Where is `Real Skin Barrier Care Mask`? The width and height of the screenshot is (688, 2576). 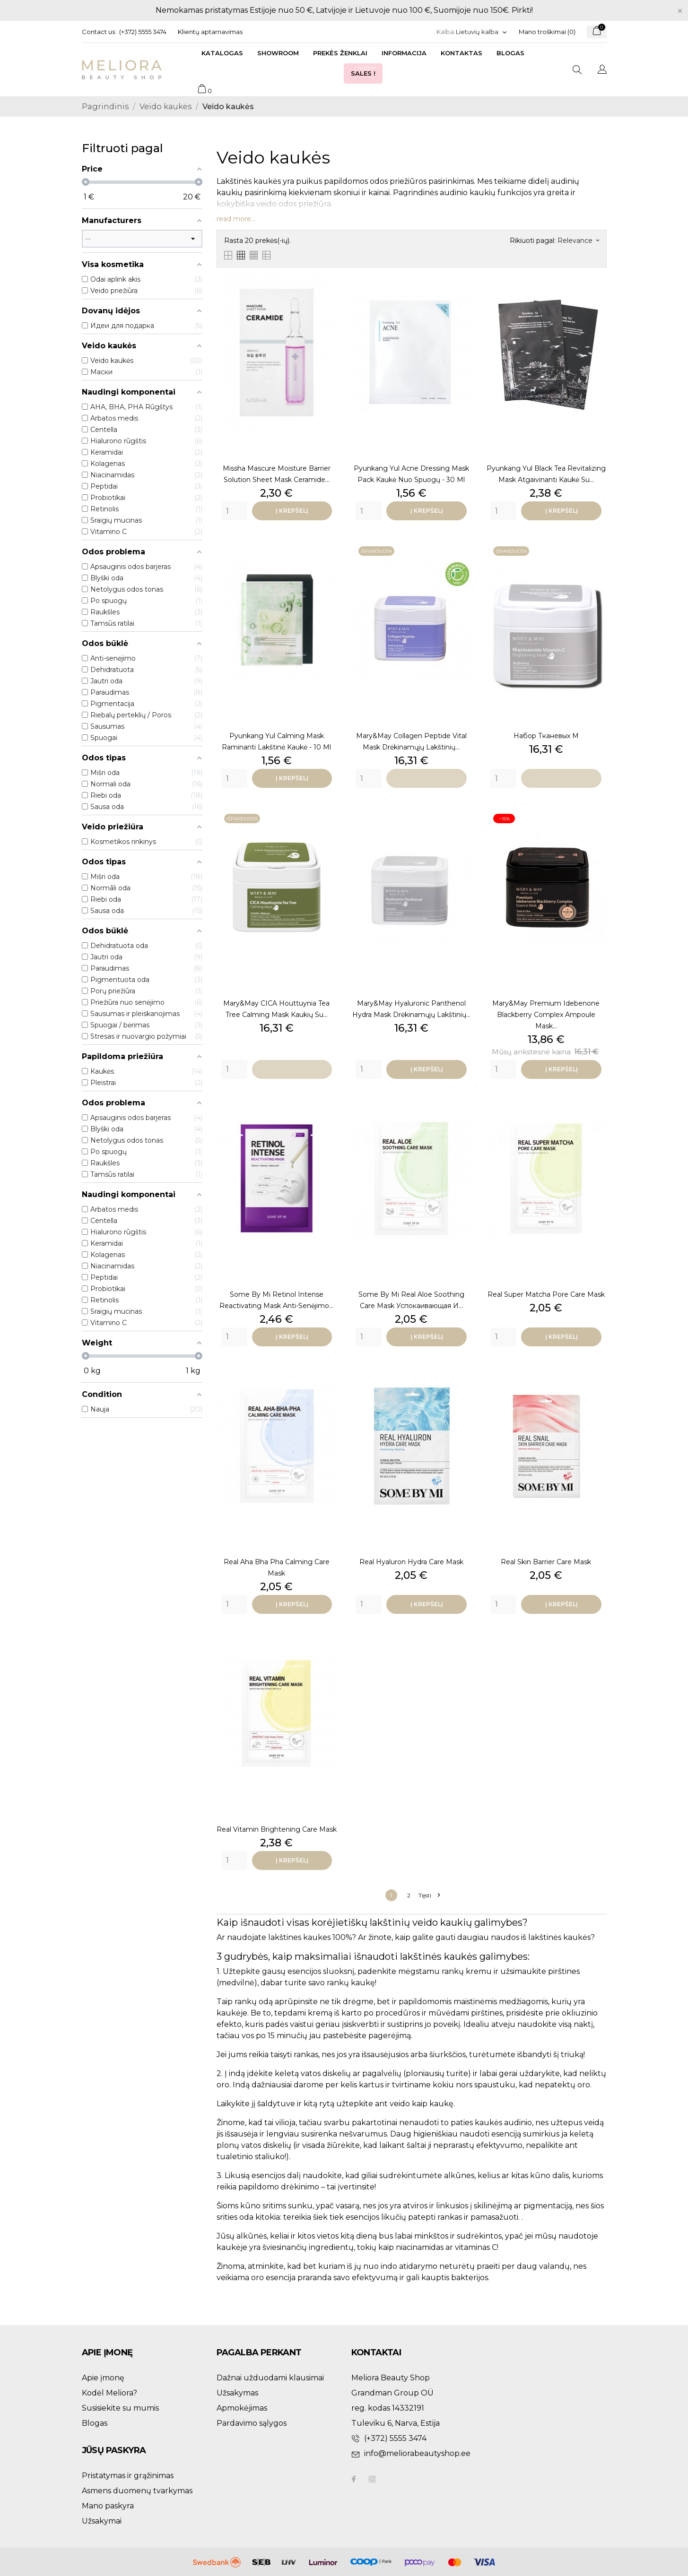
Real Skin Barrier Care Mask is located at coordinates (546, 1562).